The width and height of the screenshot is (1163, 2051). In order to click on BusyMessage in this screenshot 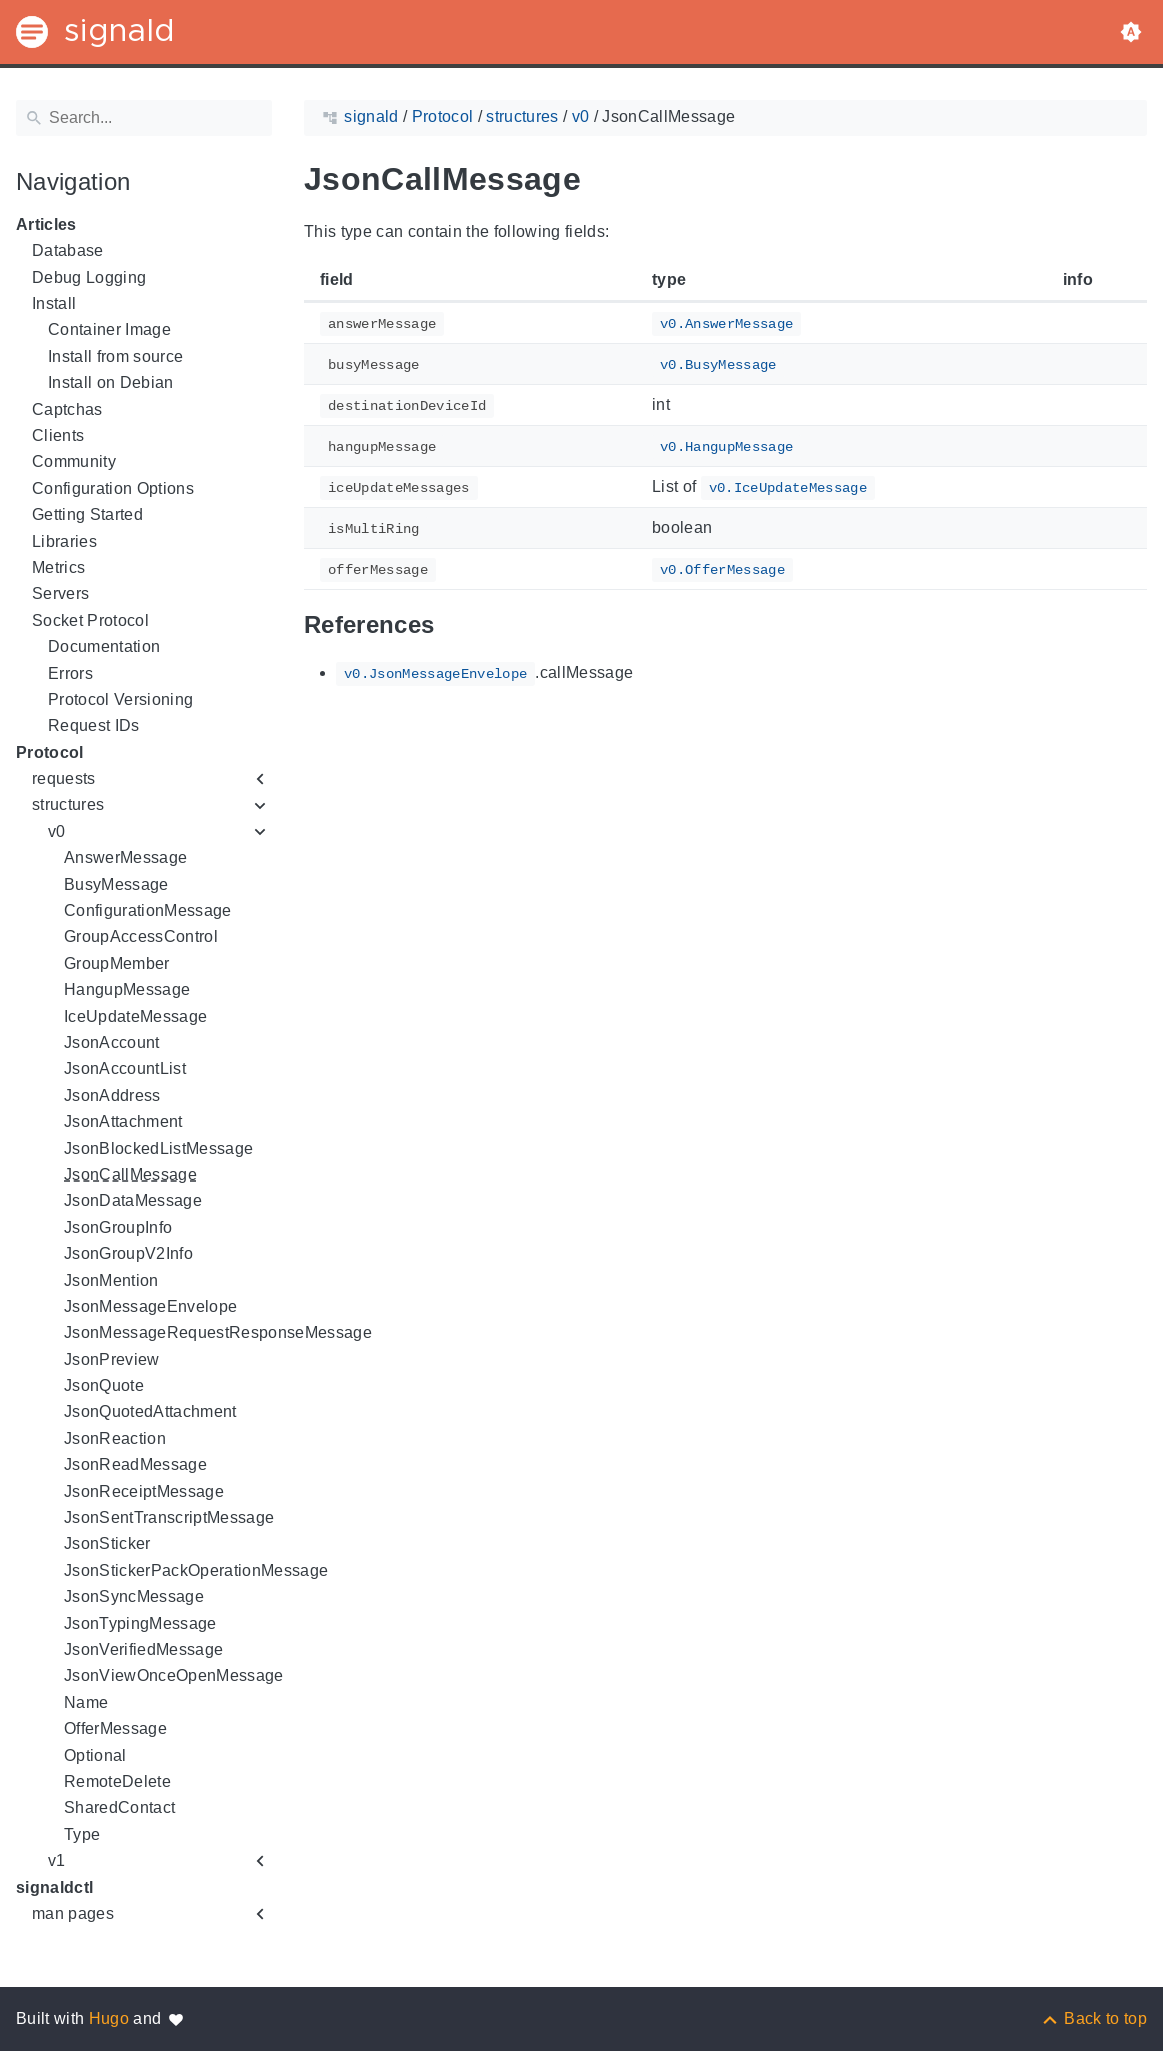, I will do `click(116, 884)`.